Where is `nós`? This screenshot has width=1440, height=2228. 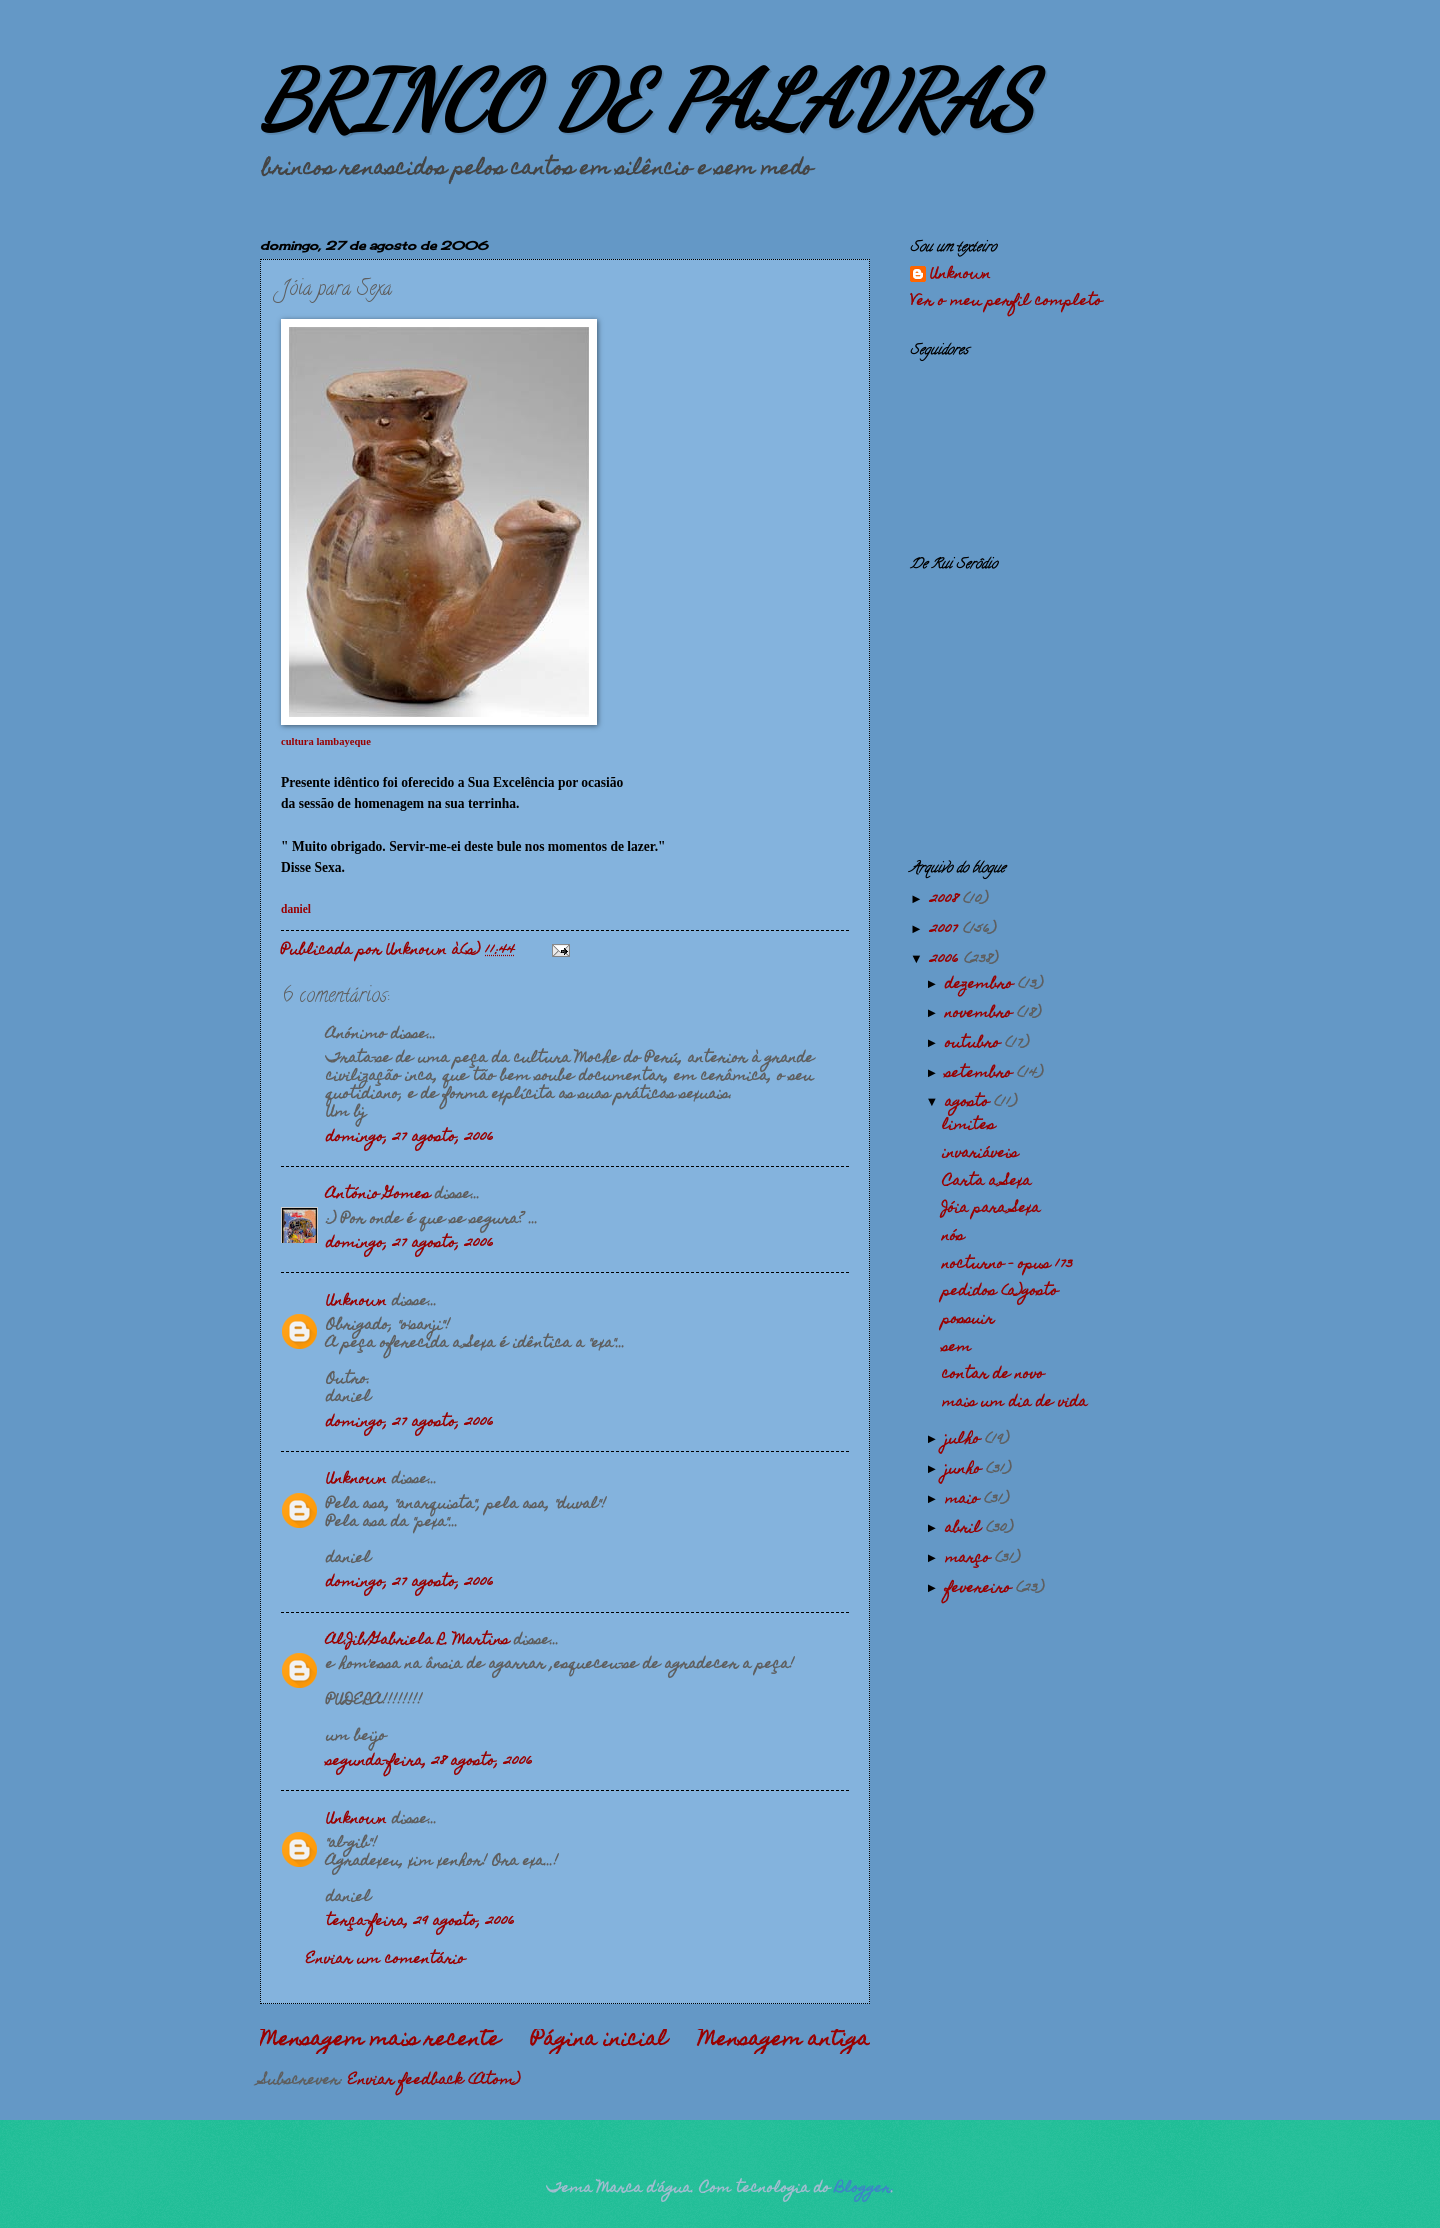 nós is located at coordinates (953, 1237).